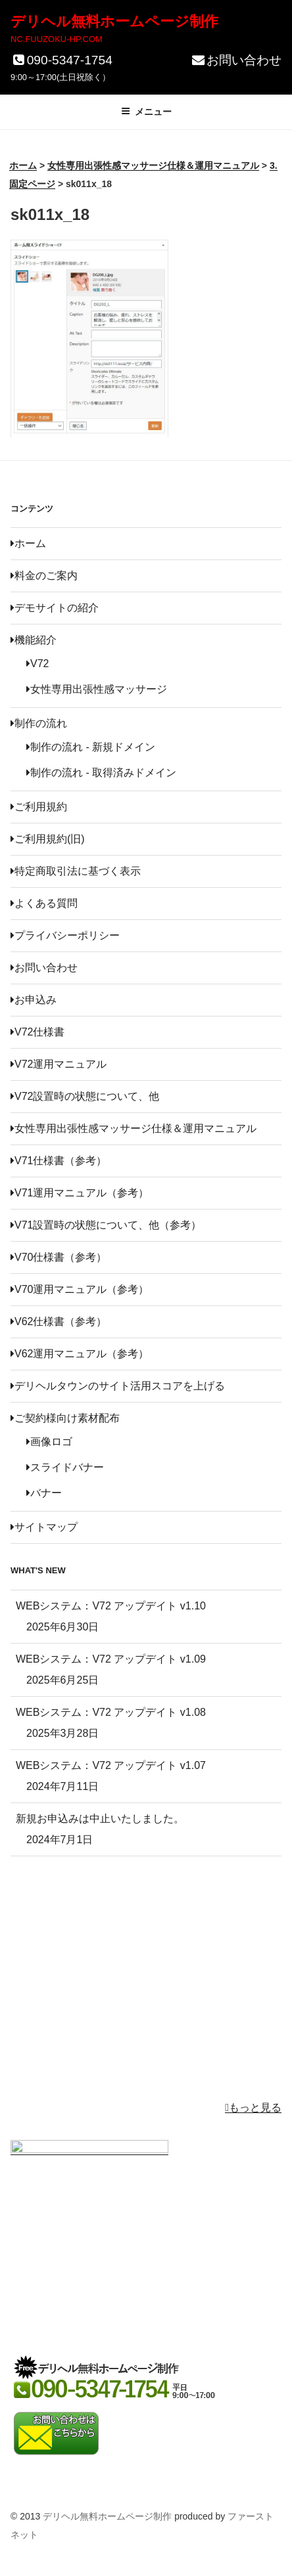  What do you see at coordinates (85, 1096) in the screenshot?
I see `V72設置時の状態について、他` at bounding box center [85, 1096].